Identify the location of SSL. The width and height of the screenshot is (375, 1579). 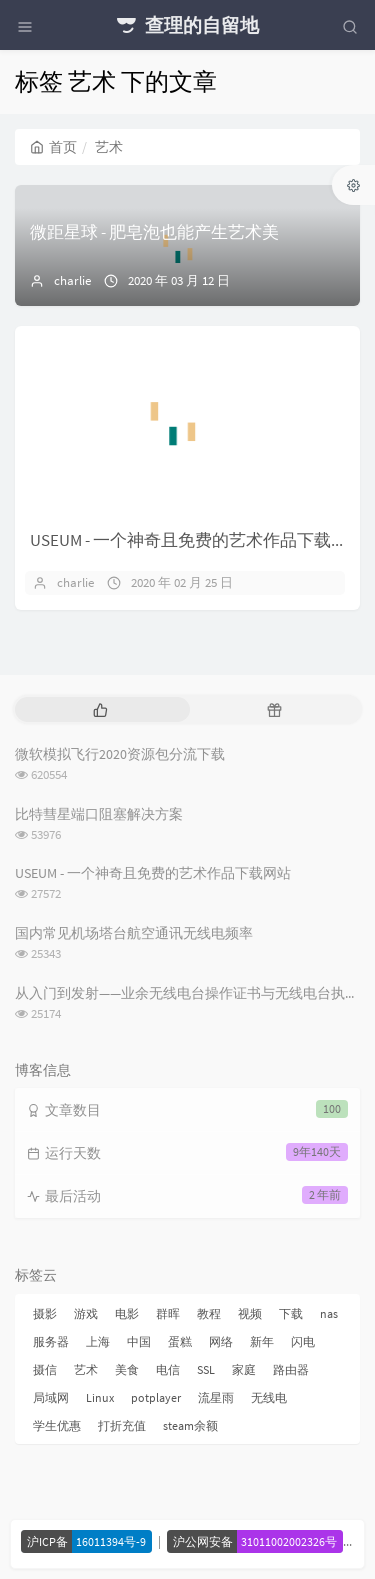
(206, 1369).